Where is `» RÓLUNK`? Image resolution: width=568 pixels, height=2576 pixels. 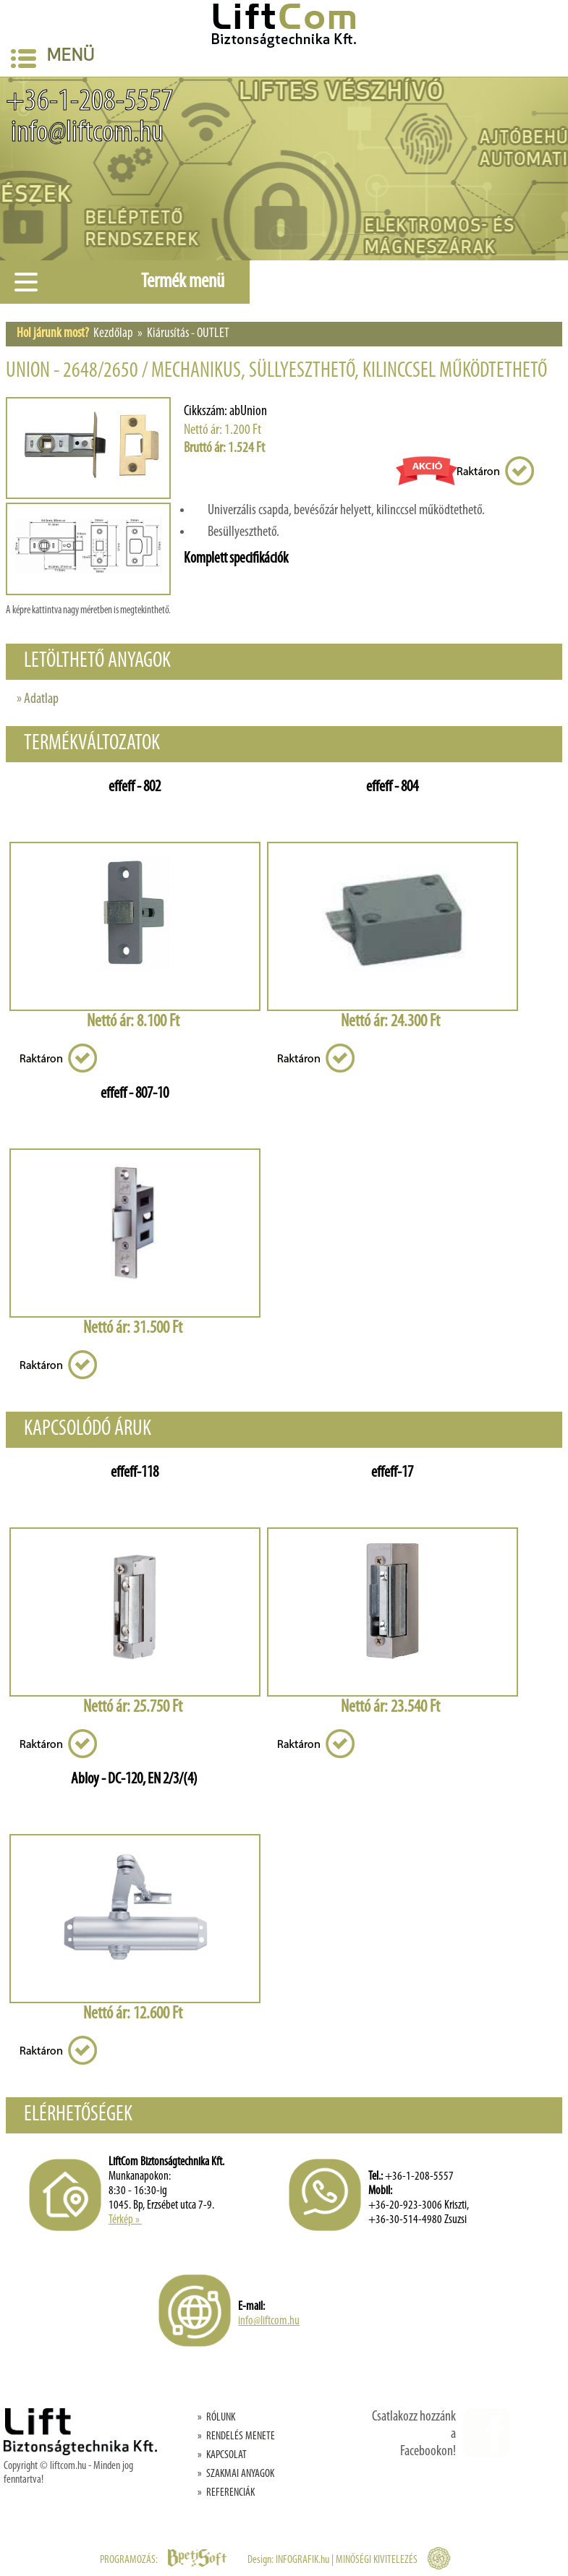 » RÓLUNK is located at coordinates (216, 2417).